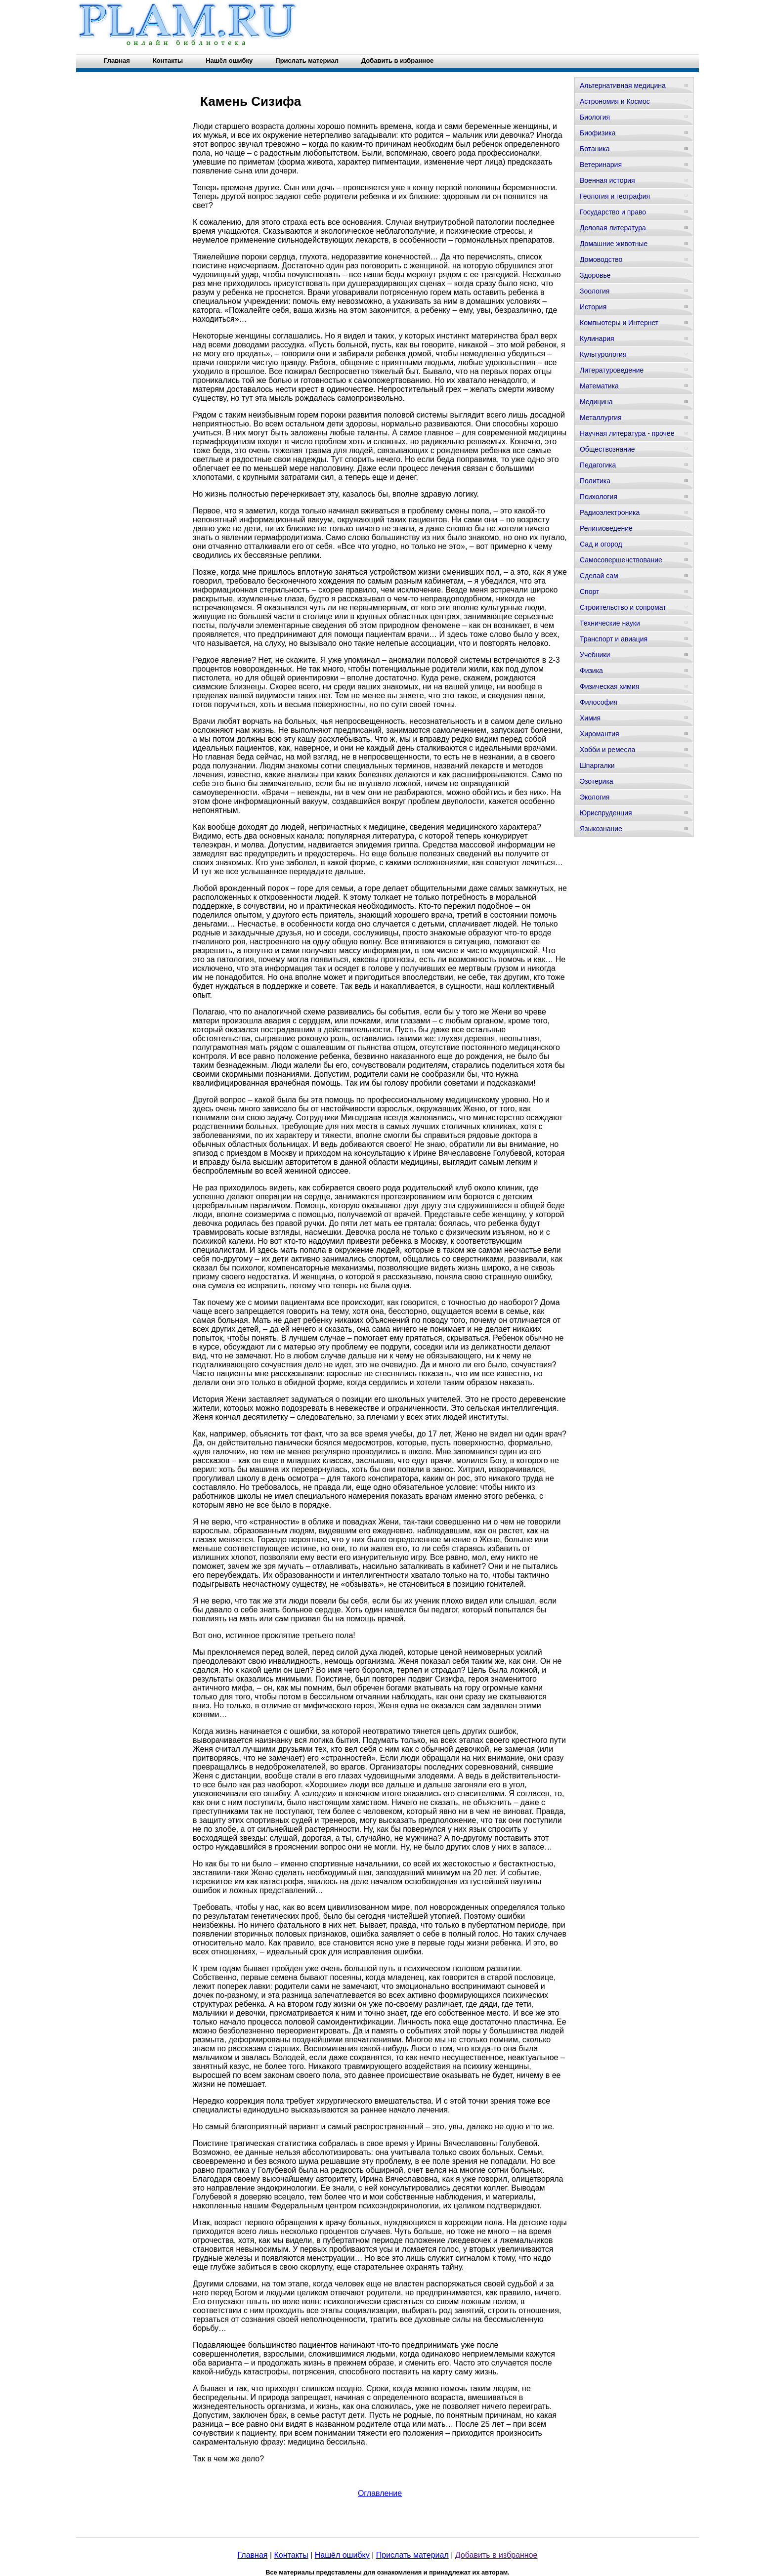 This screenshot has height=2576, width=775. What do you see at coordinates (607, 750) in the screenshot?
I see `Хобби и ремесла` at bounding box center [607, 750].